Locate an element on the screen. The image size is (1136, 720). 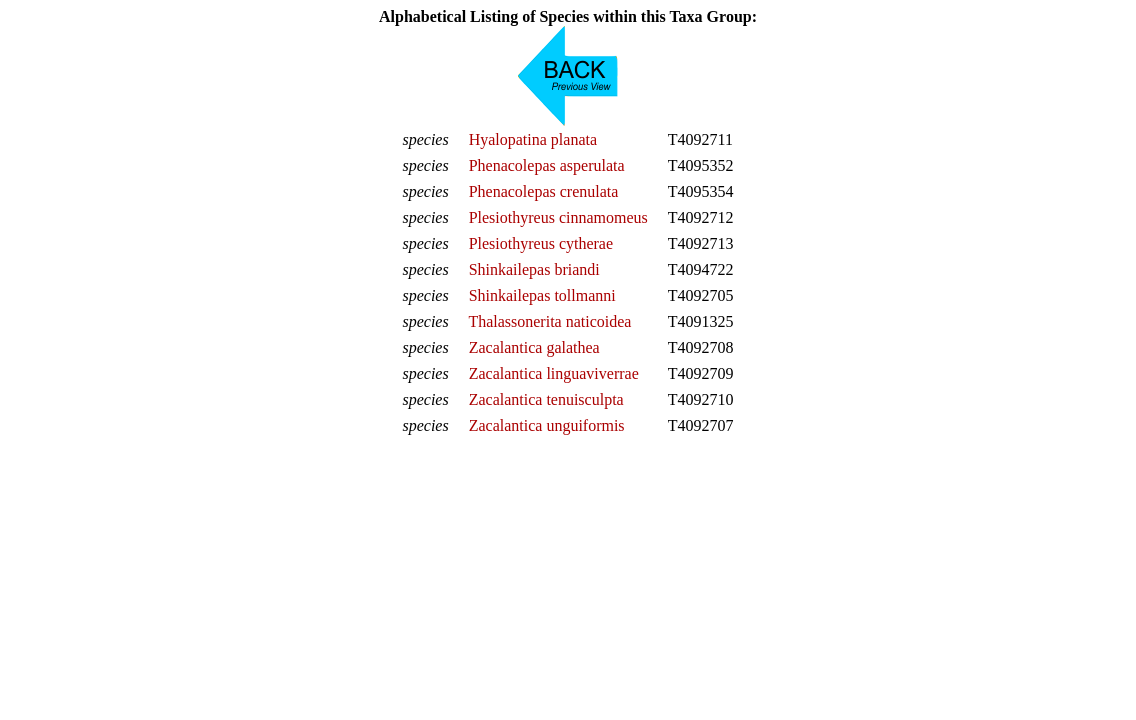
Hyalopatina planata is located at coordinates (533, 139).